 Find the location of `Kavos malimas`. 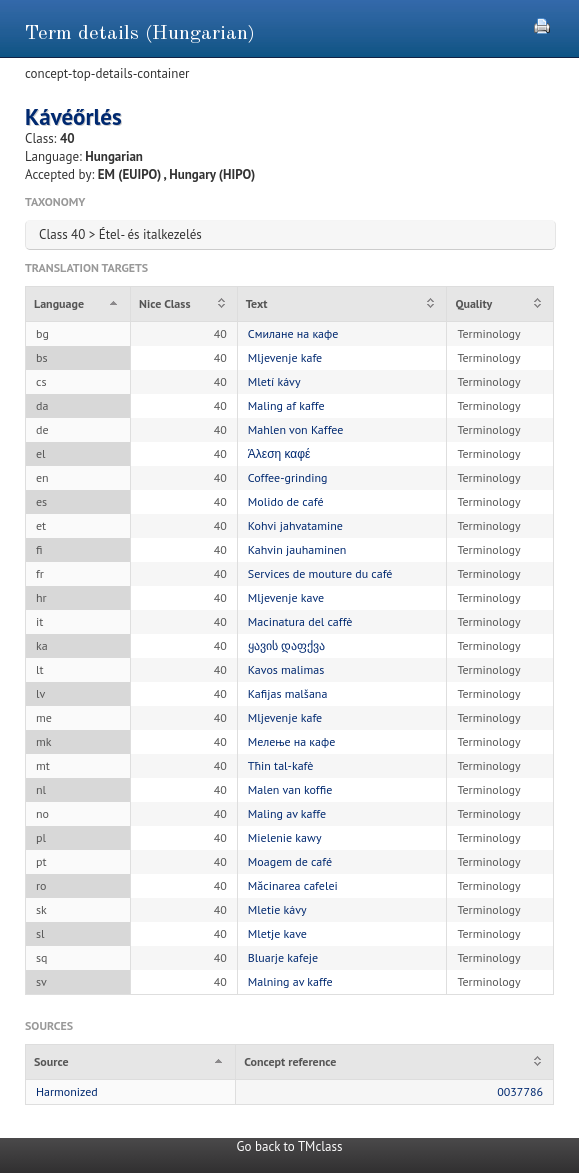

Kavos malimas is located at coordinates (286, 669).